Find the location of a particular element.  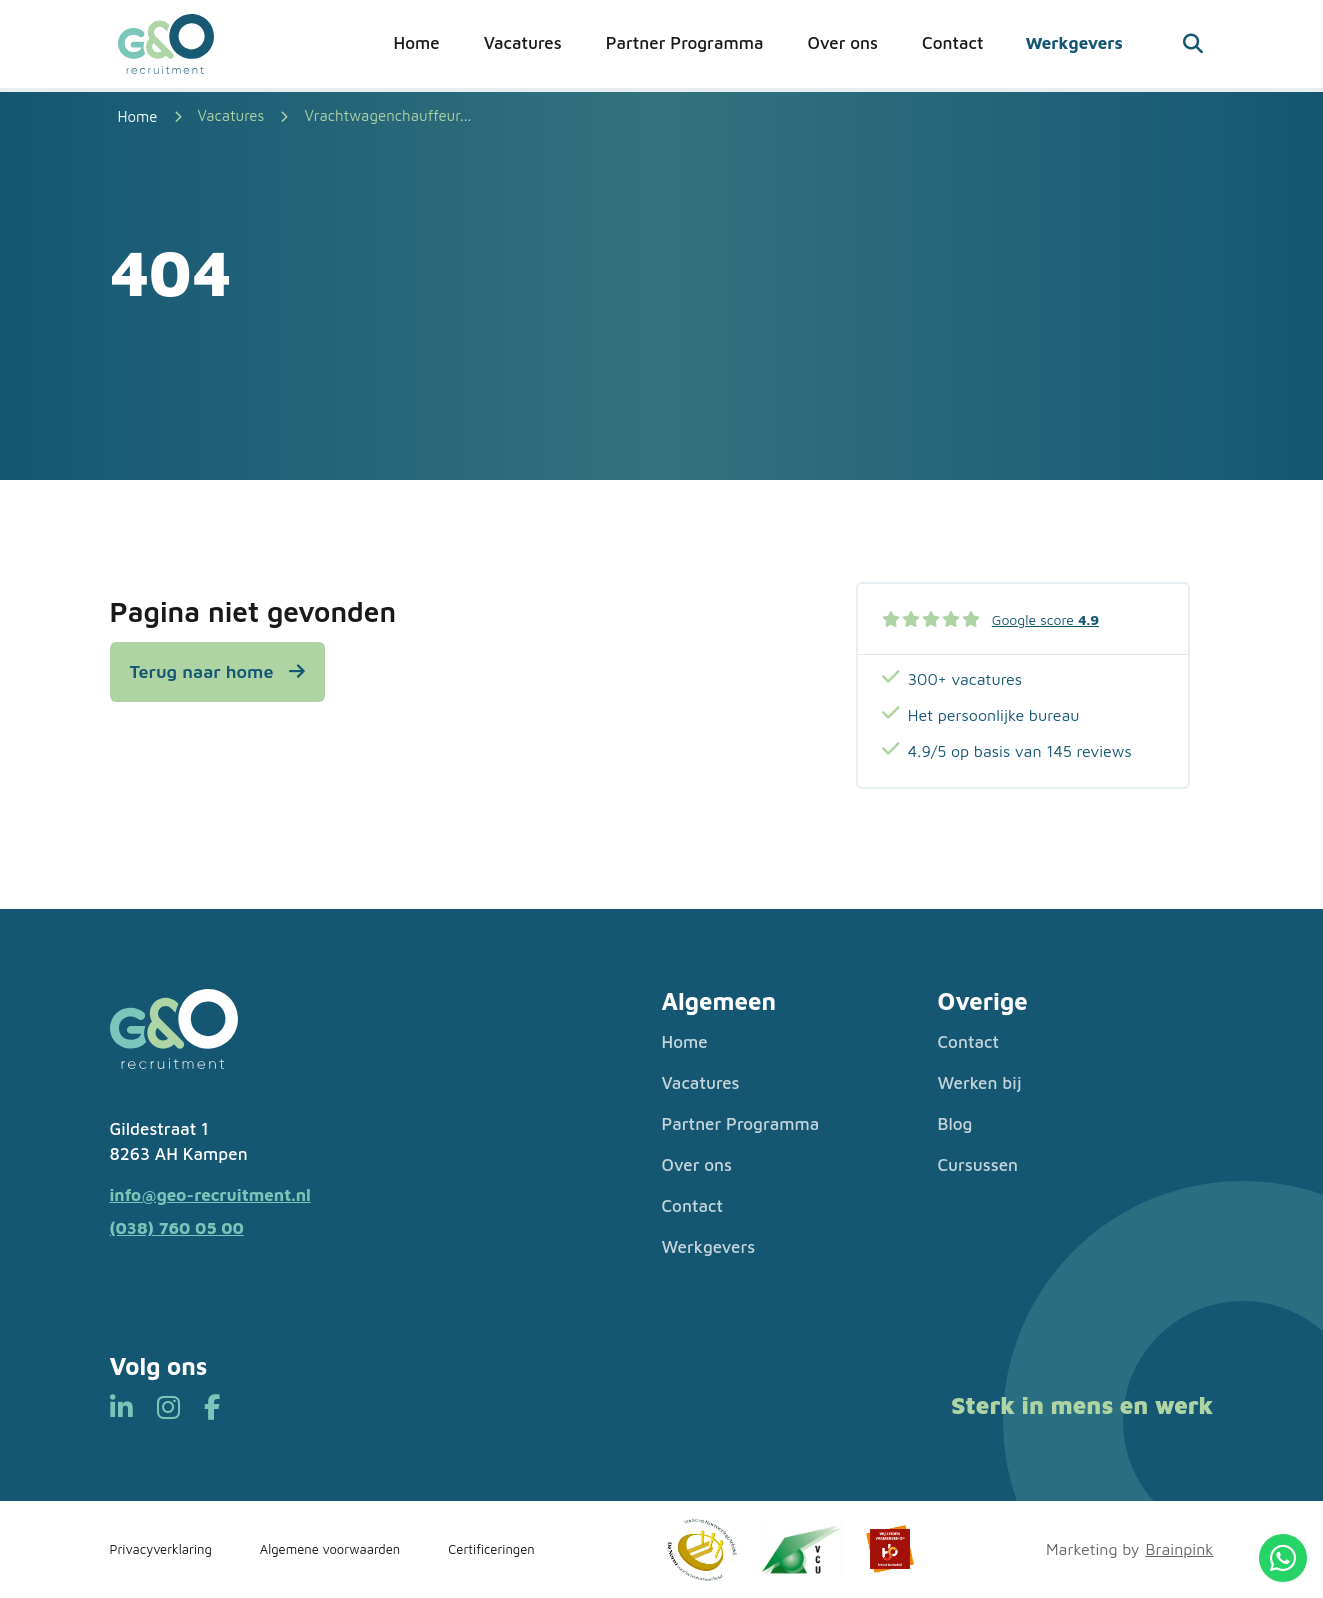

Home is located at coordinates (417, 43).